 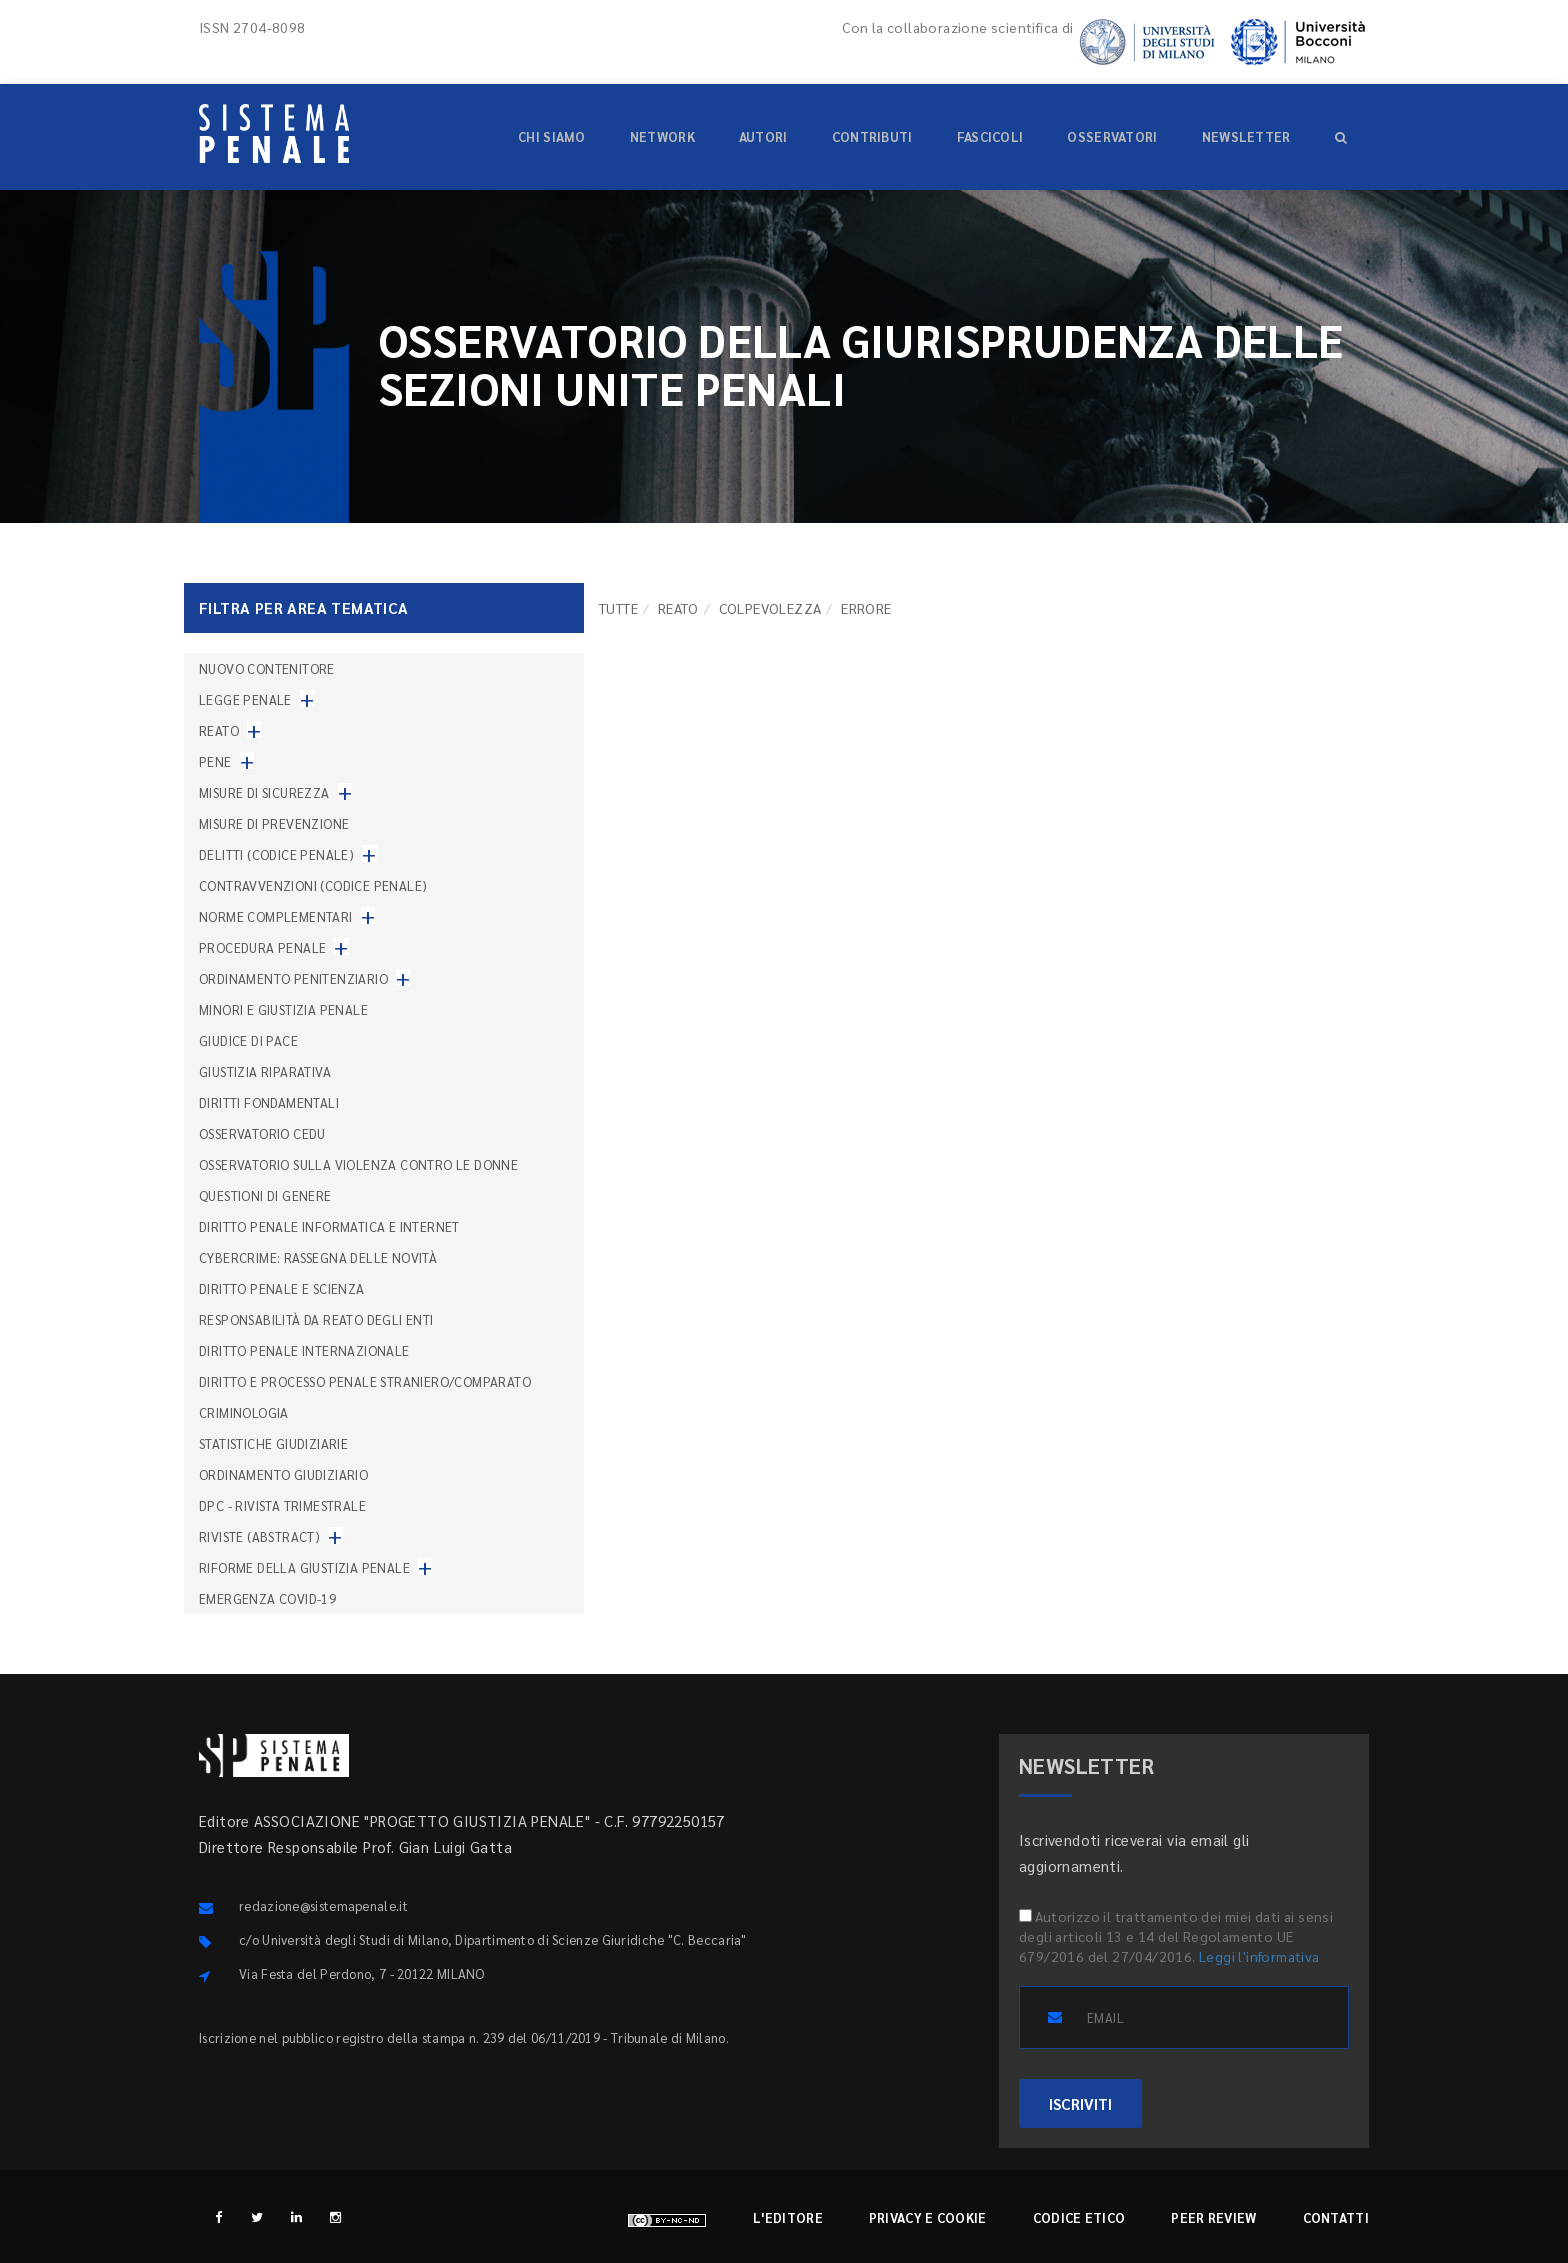 I want to click on Procedura penale, so click(x=262, y=947).